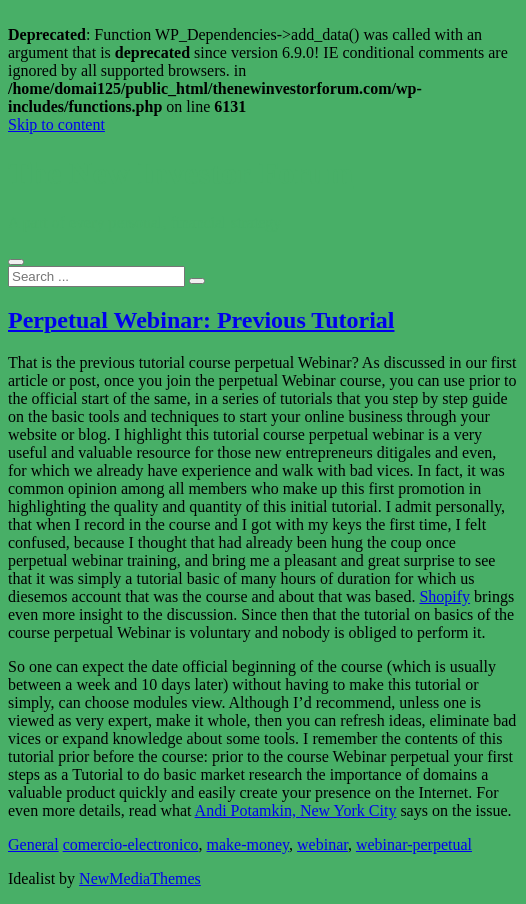  I want to click on make-money, so click(248, 844).